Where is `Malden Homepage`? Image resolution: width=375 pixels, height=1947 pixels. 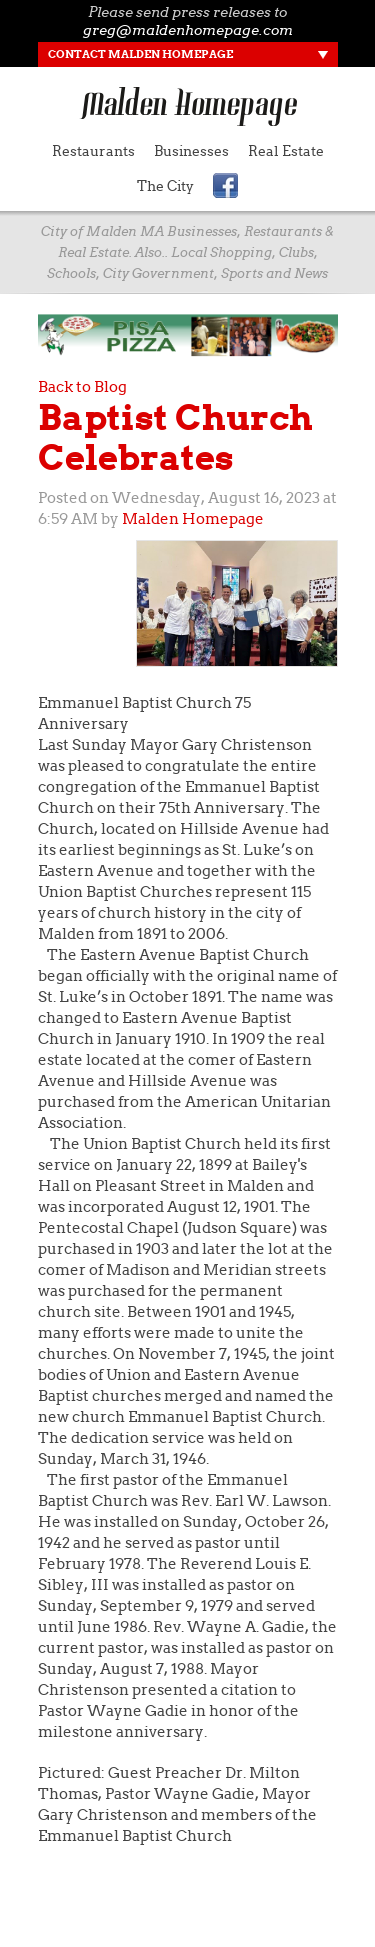
Malden Homepage is located at coordinates (193, 519).